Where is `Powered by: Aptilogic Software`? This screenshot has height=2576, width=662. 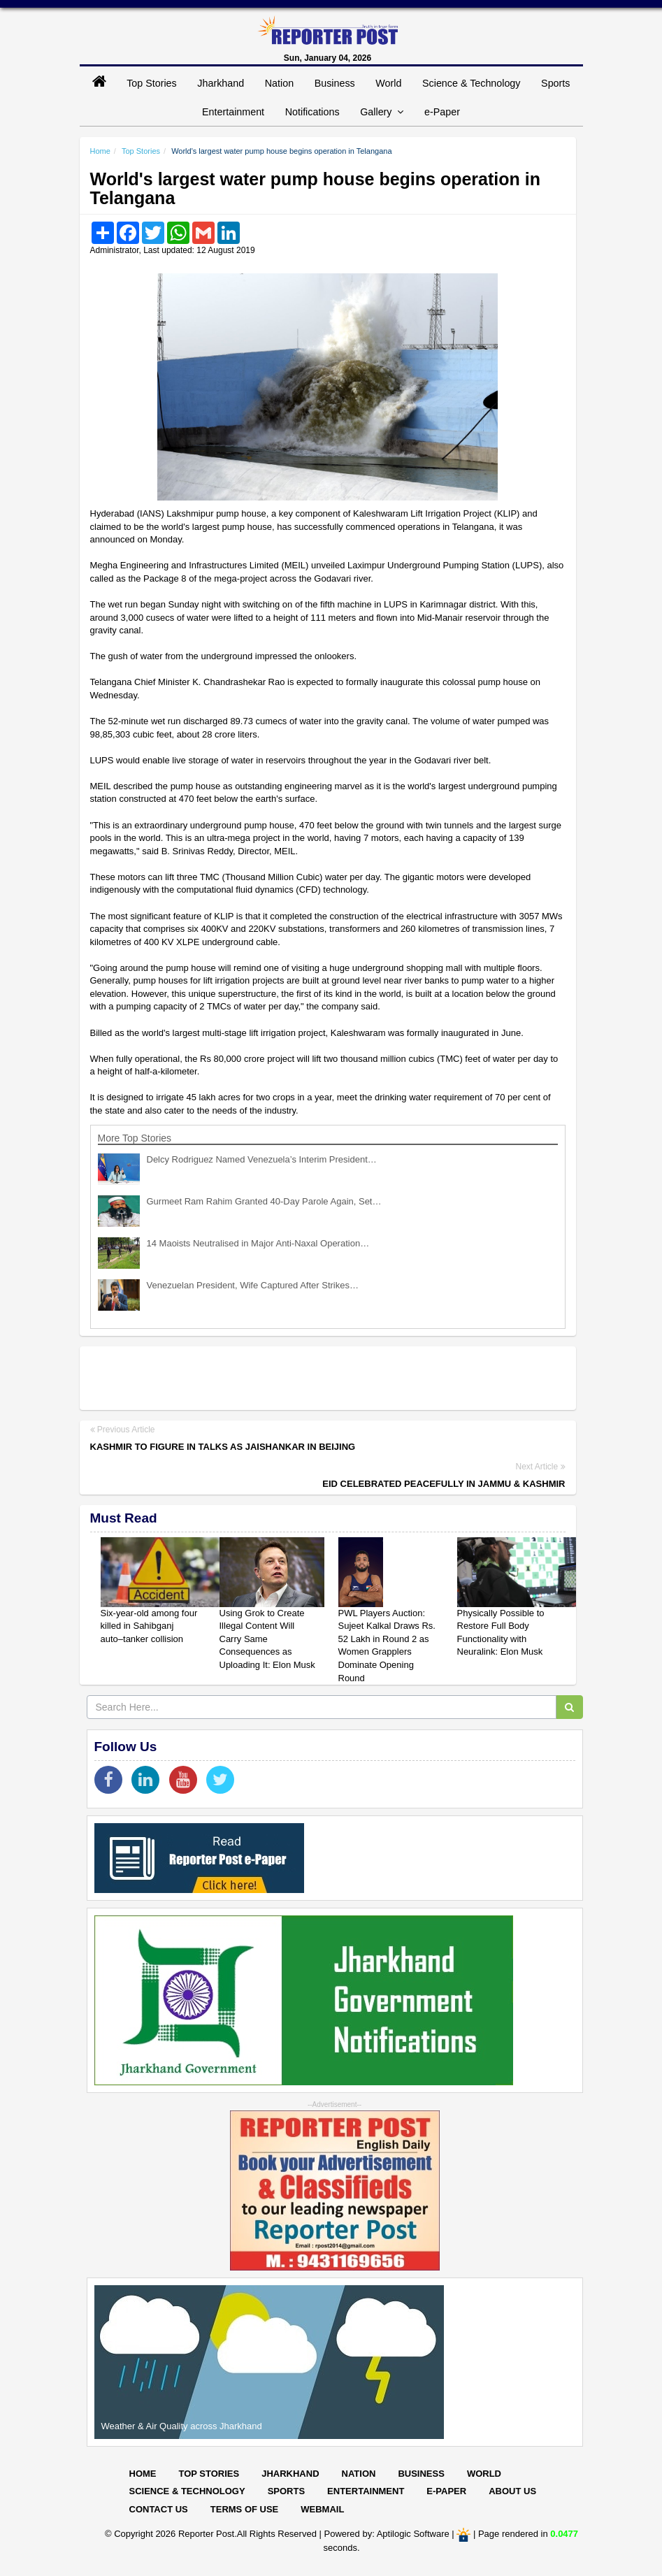 Powered by: Aptilogic Software is located at coordinates (386, 2534).